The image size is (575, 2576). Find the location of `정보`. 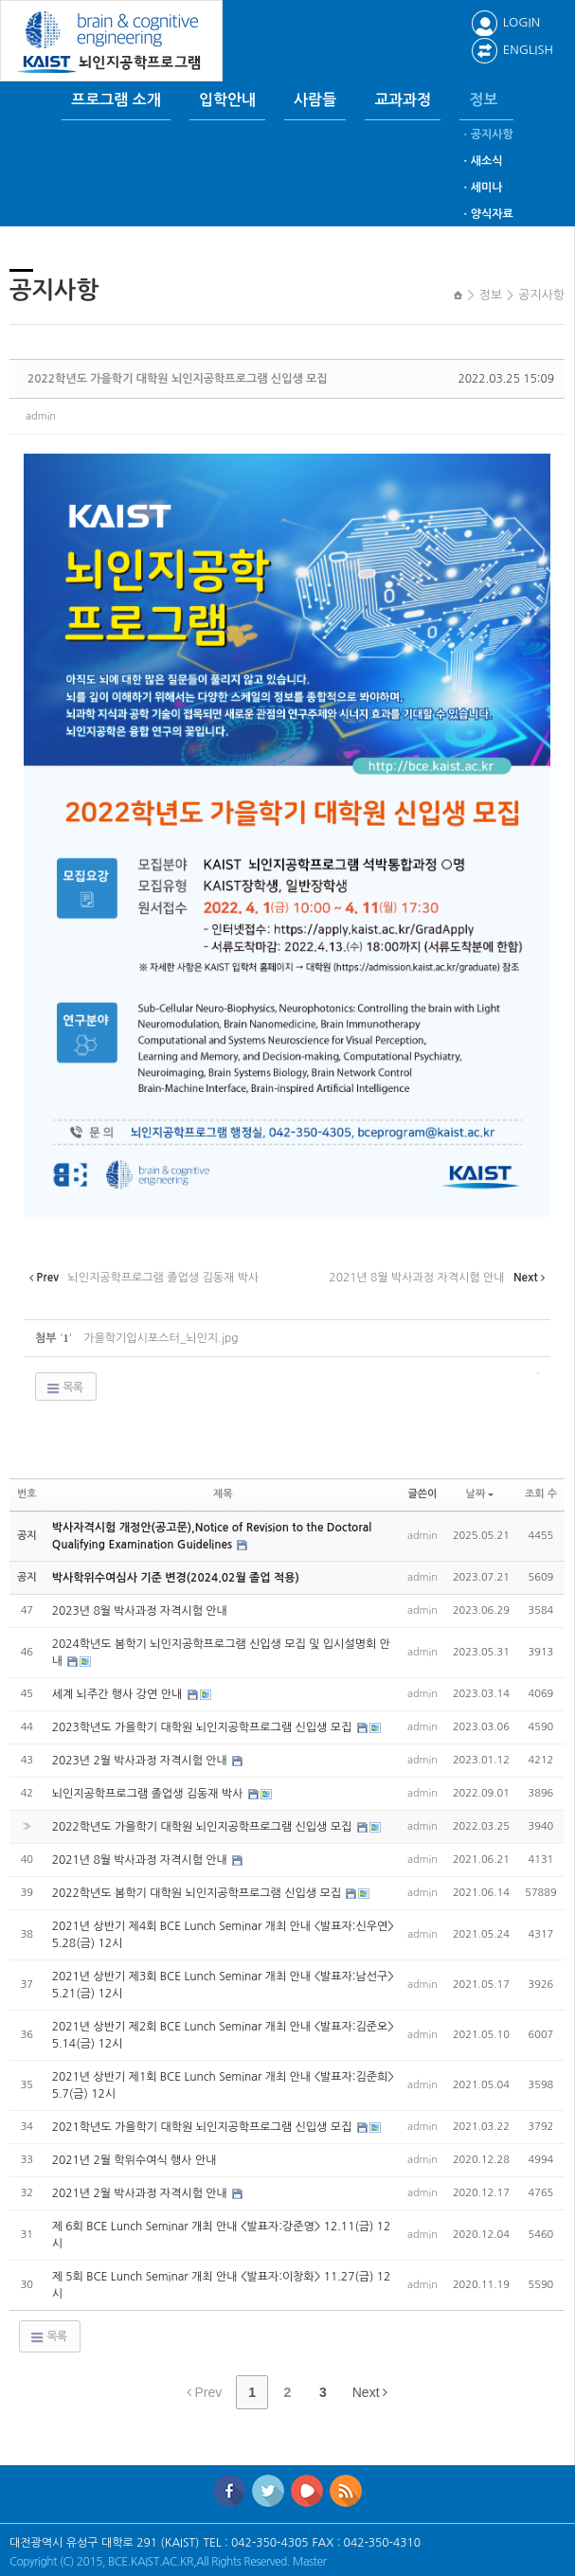

정보 is located at coordinates (483, 100).